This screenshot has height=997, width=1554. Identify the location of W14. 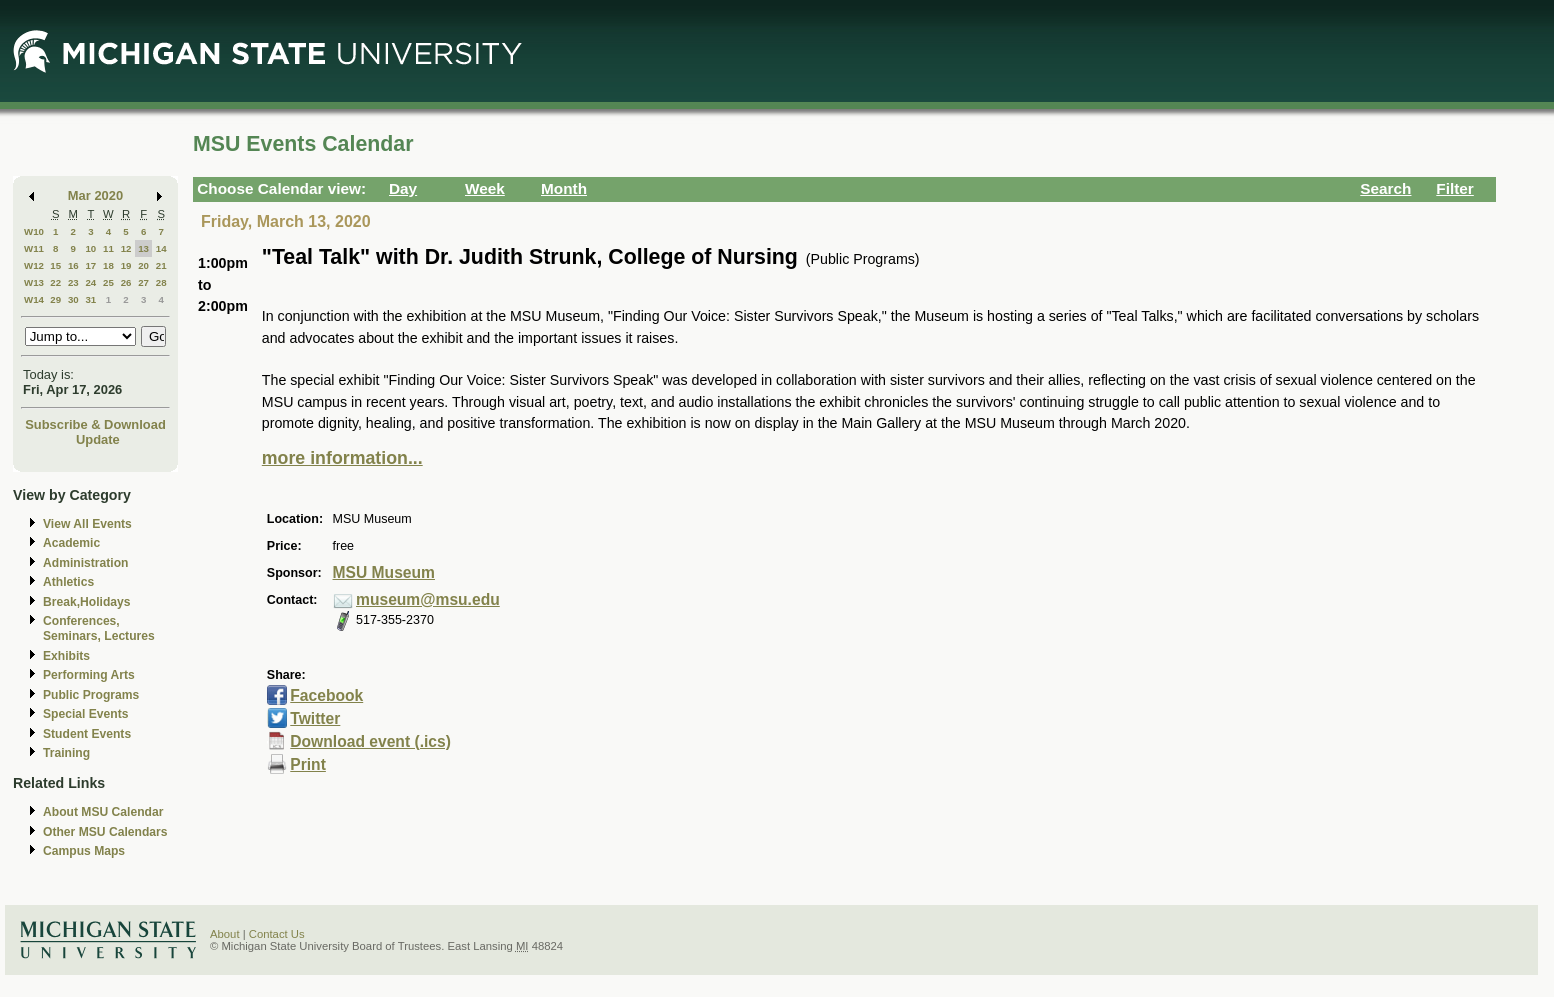
(34, 299).